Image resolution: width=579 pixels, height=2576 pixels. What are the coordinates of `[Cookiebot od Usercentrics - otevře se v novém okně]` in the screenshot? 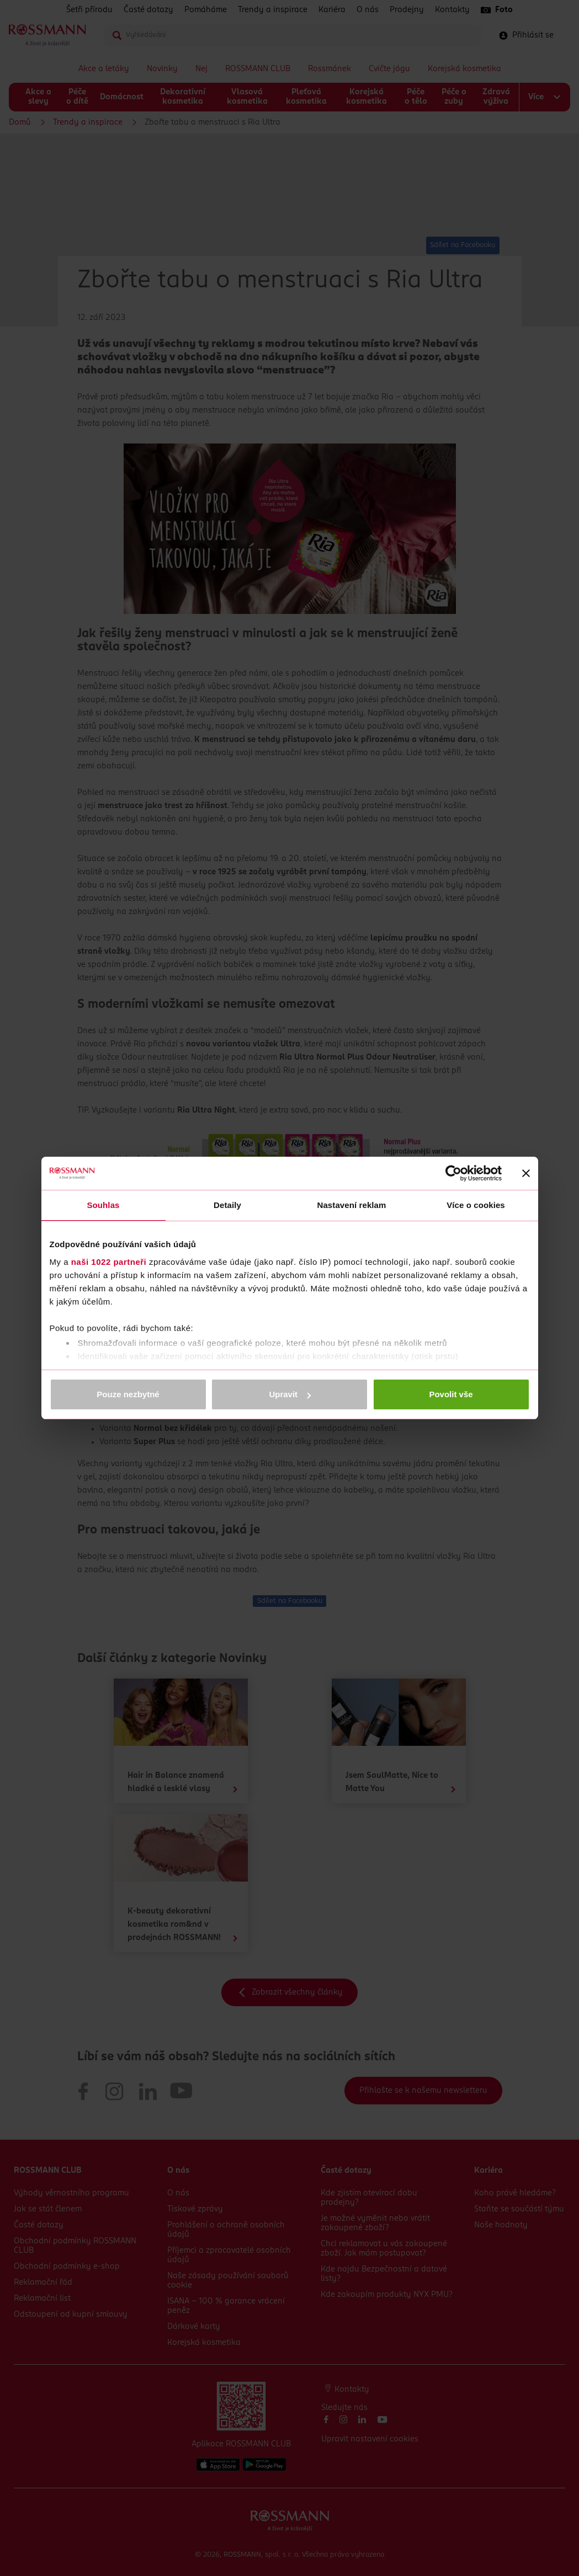 It's located at (453, 1173).